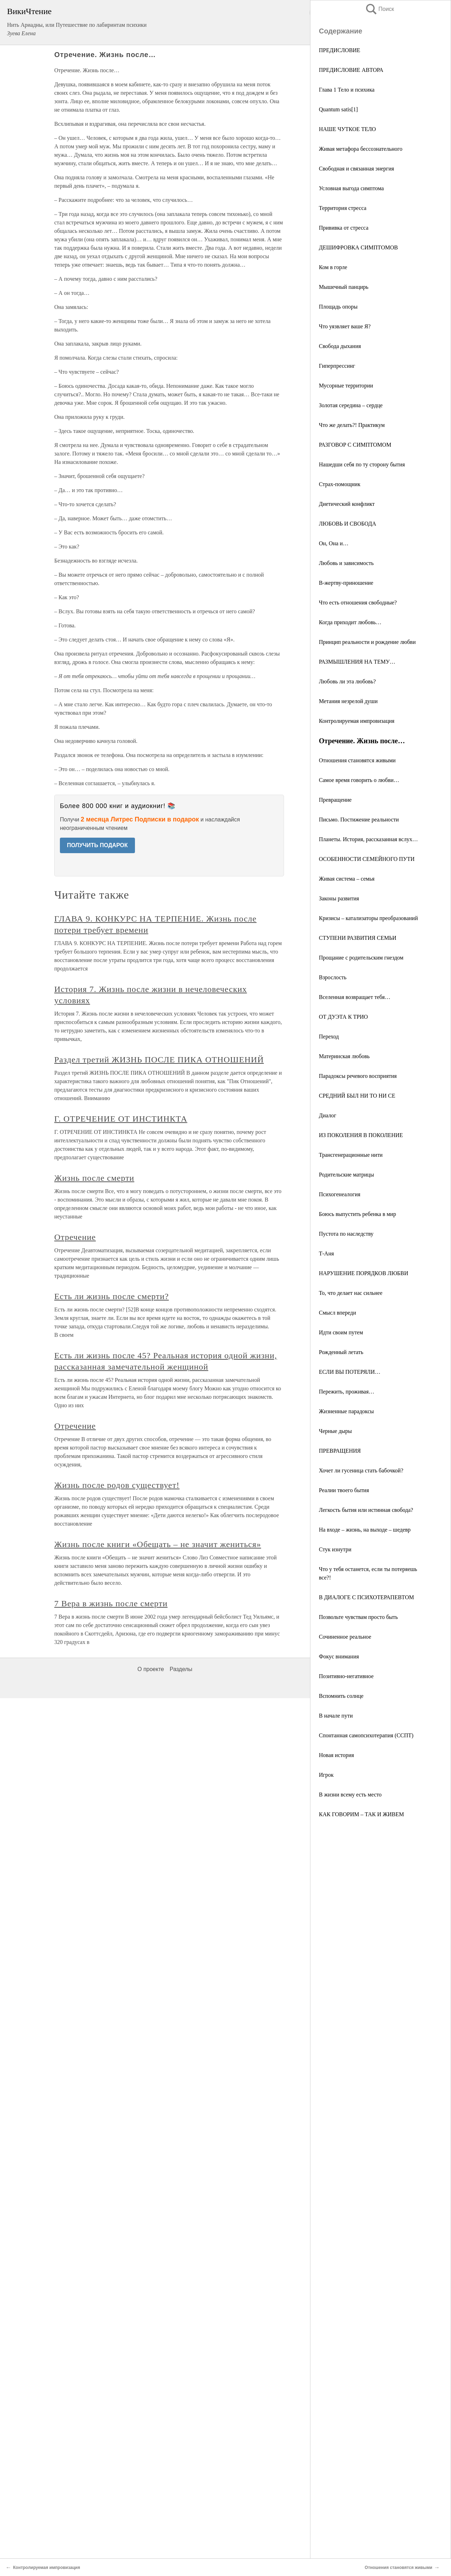  I want to click on Жизнь после книги «Обещать – не значит жениться», so click(157, 1544).